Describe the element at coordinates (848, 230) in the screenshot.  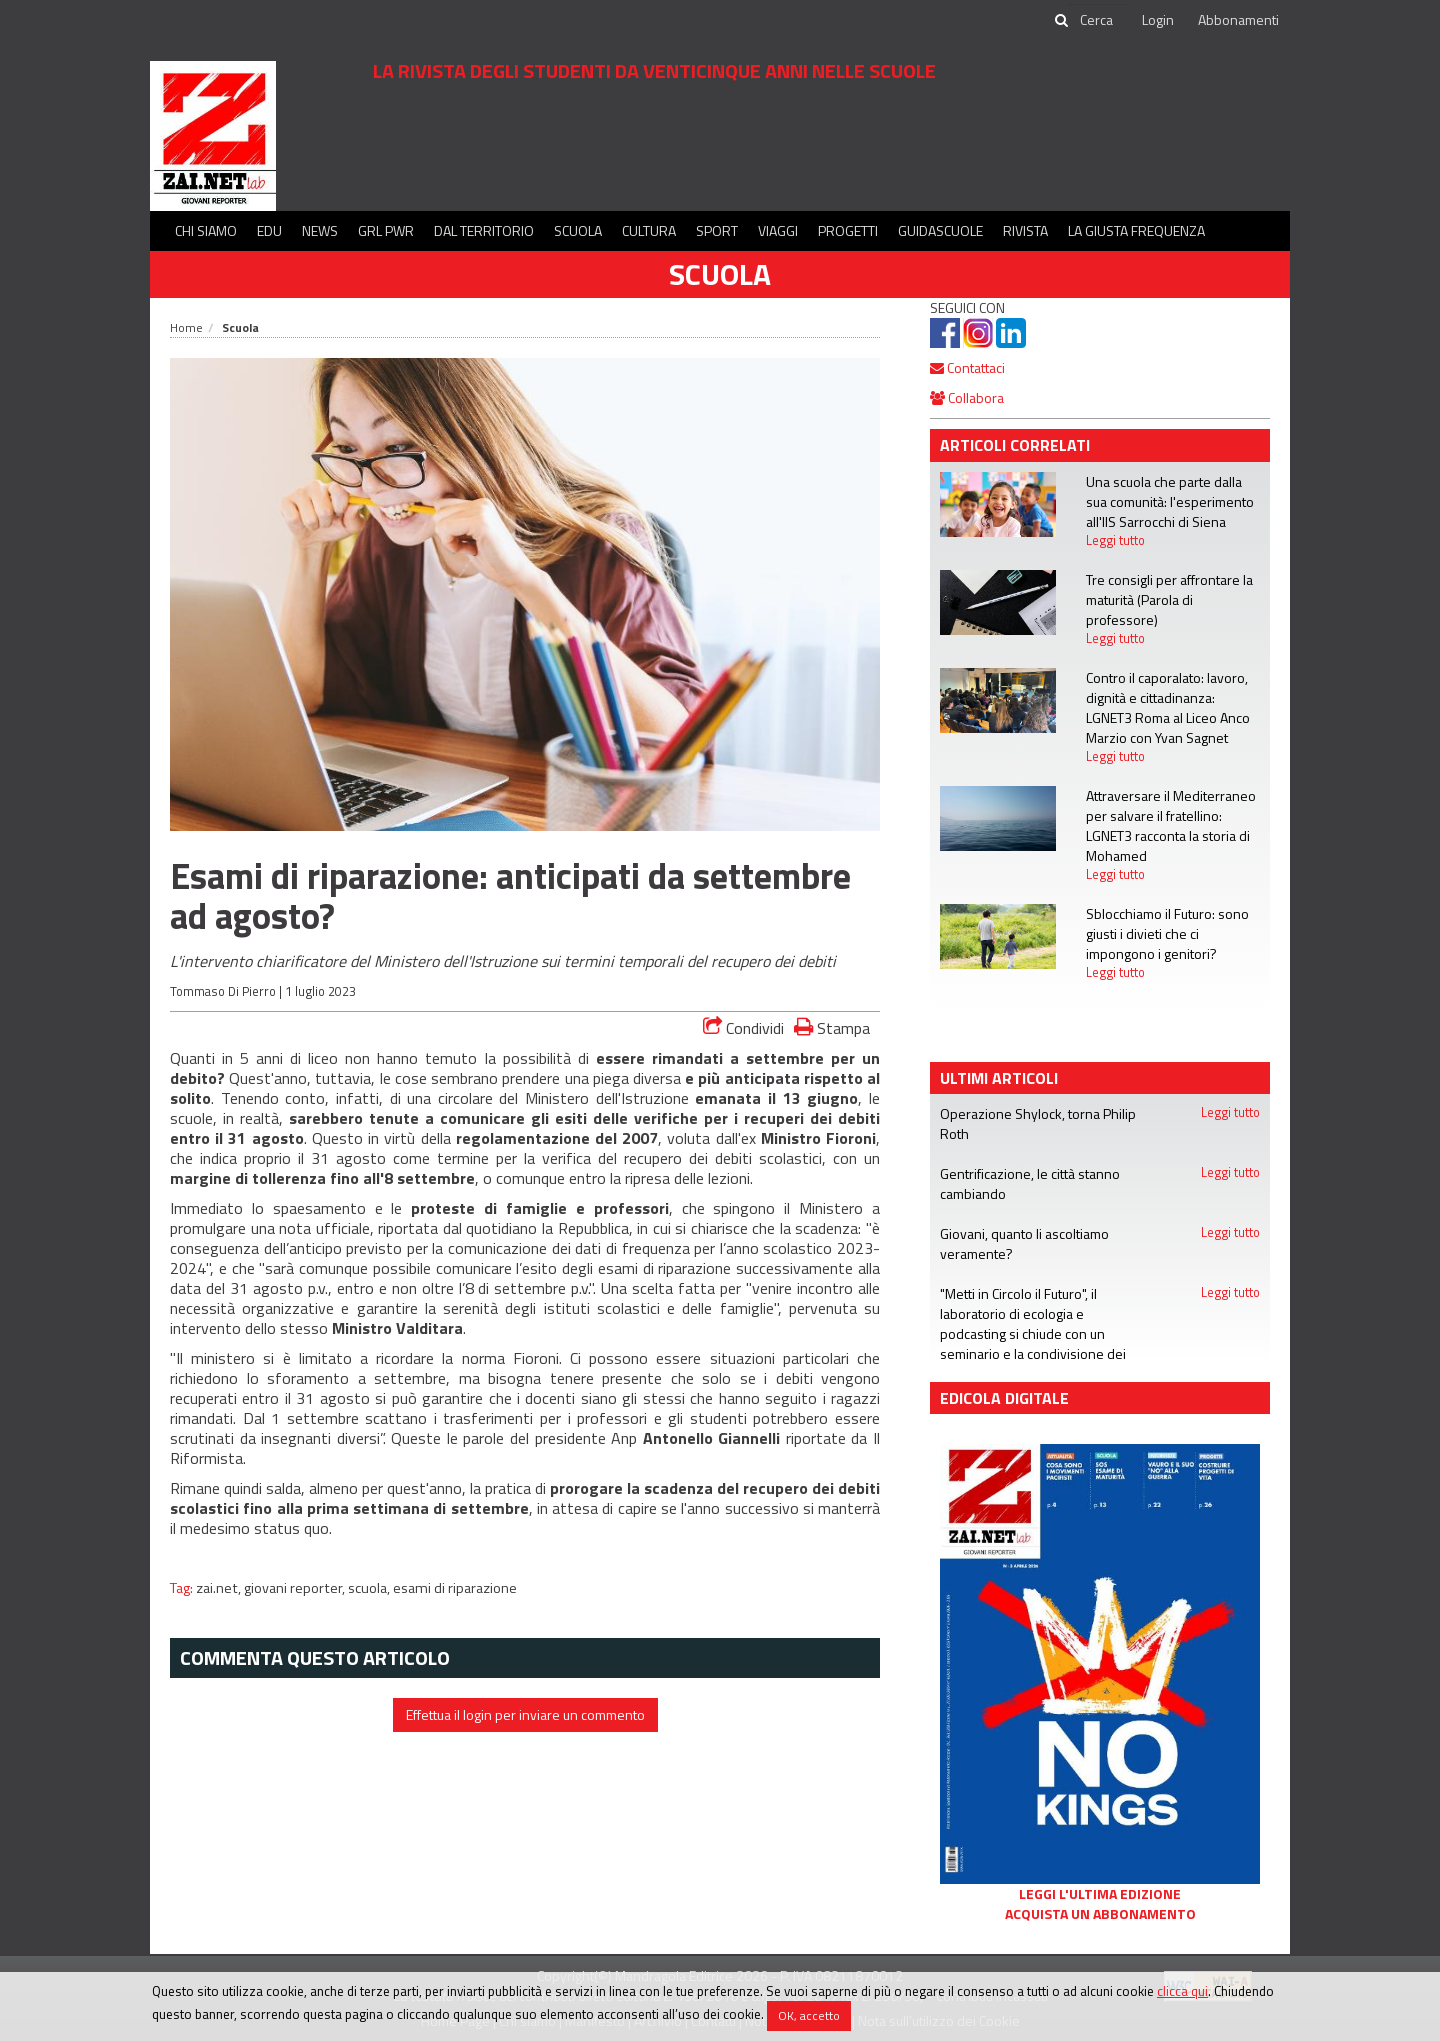
I see `Progetti` at that location.